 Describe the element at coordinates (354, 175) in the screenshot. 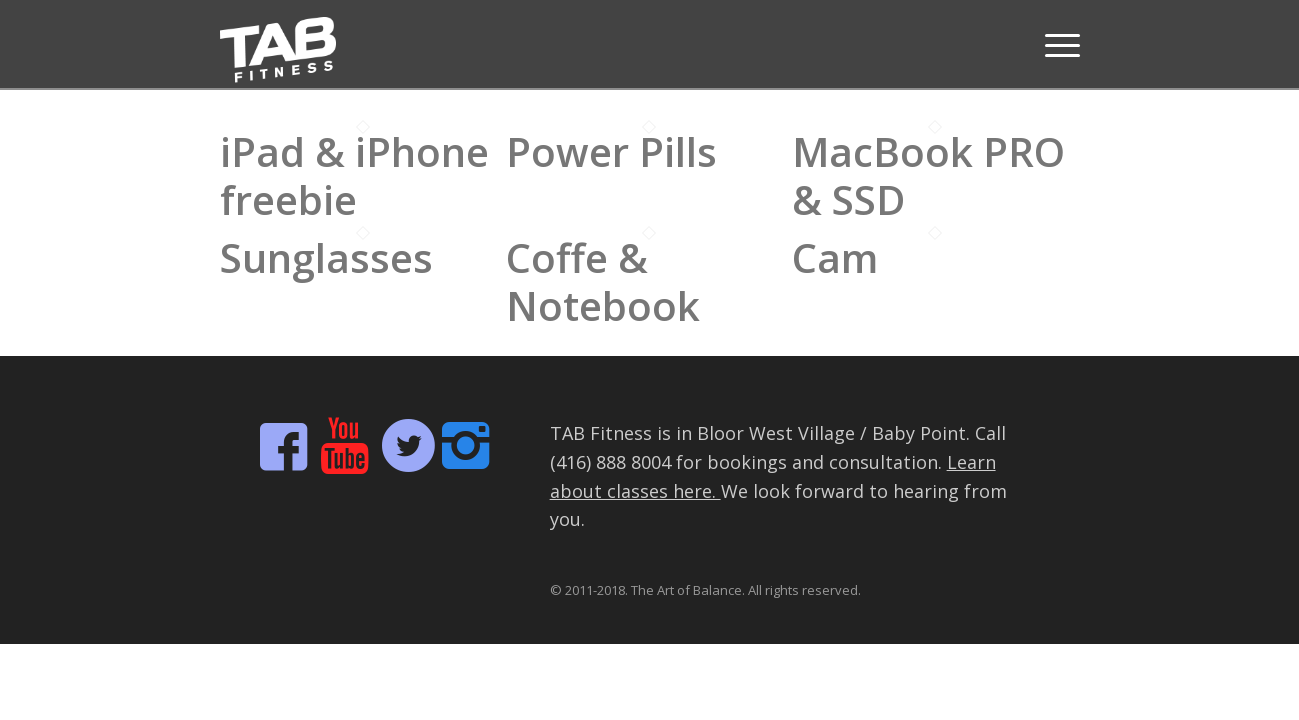

I see `iPad & iPhone freebie` at that location.